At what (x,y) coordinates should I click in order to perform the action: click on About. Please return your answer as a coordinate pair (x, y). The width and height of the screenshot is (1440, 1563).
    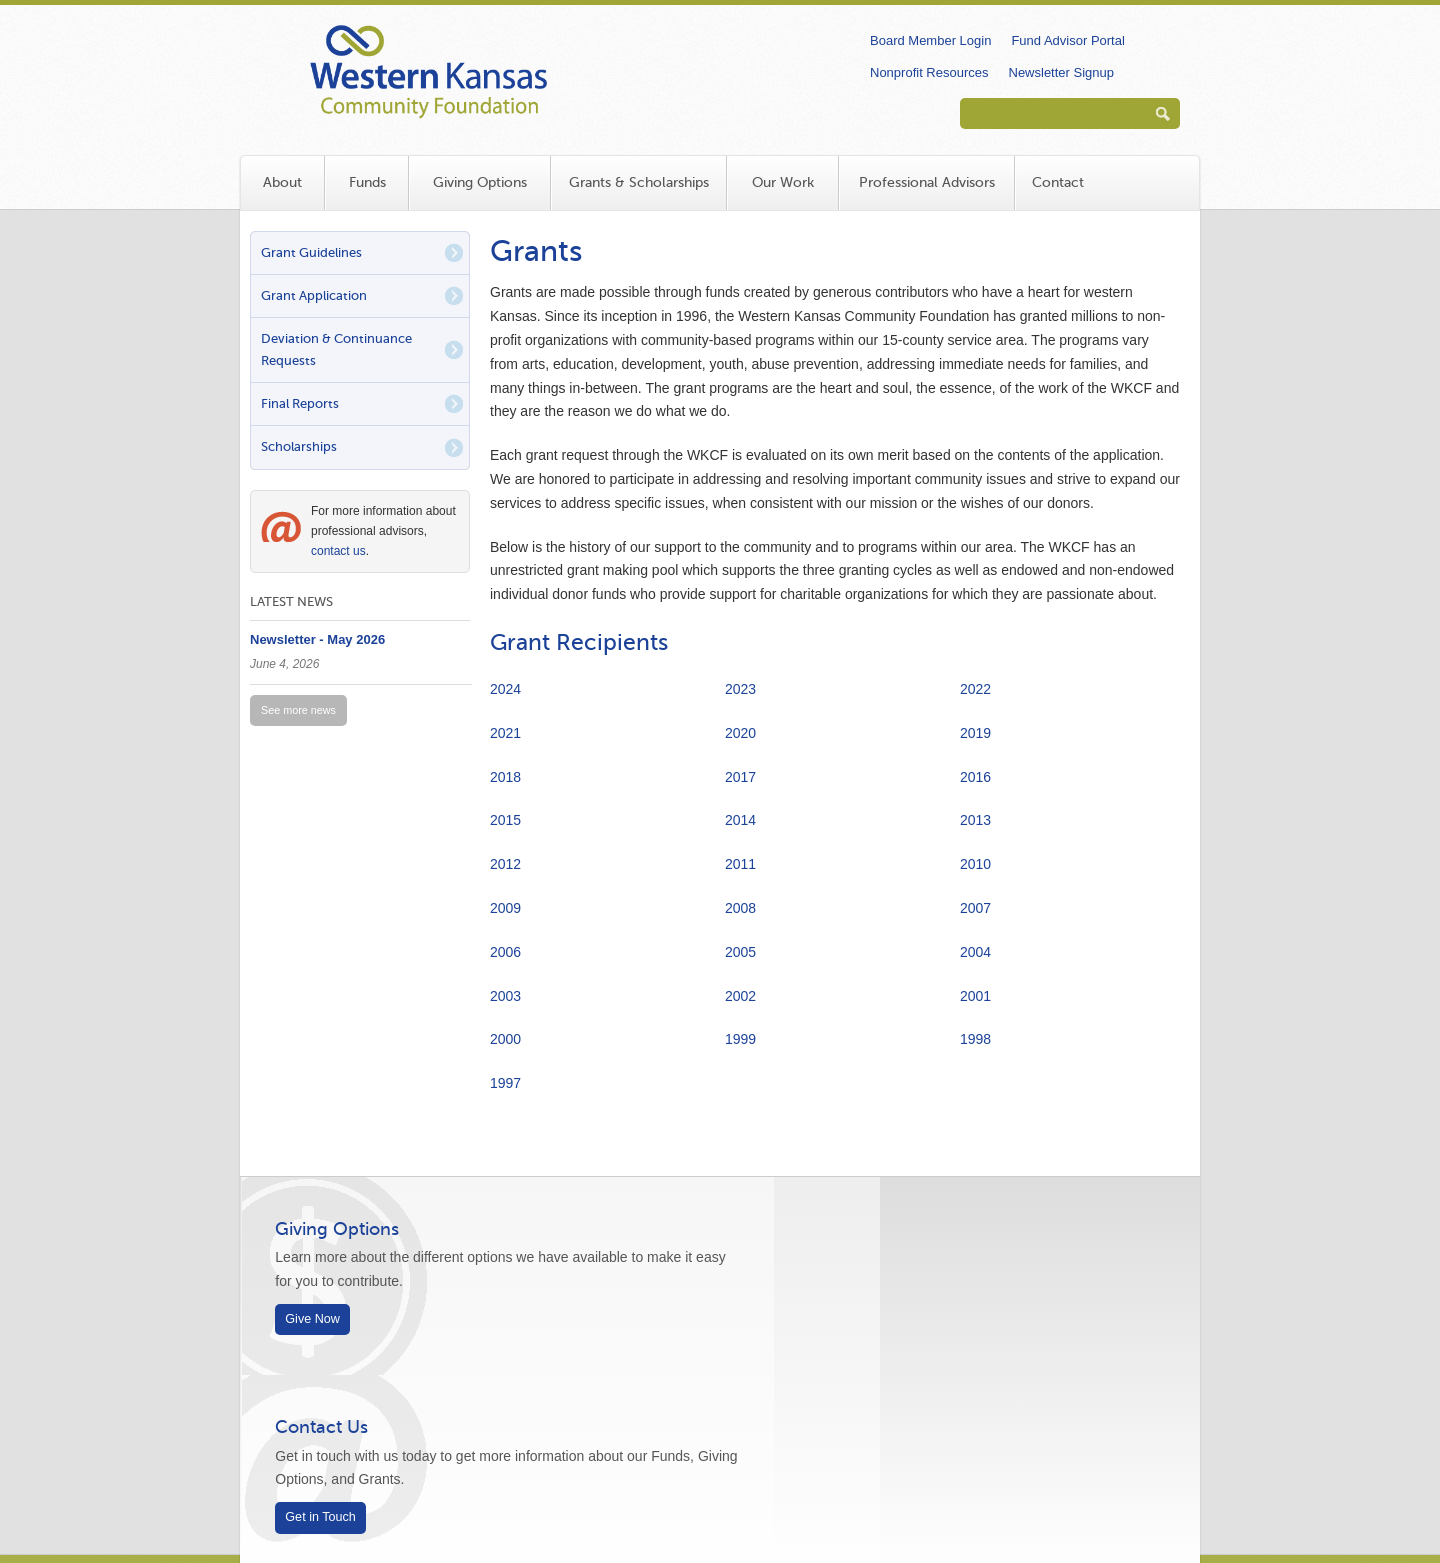
    Looking at the image, I should click on (282, 182).